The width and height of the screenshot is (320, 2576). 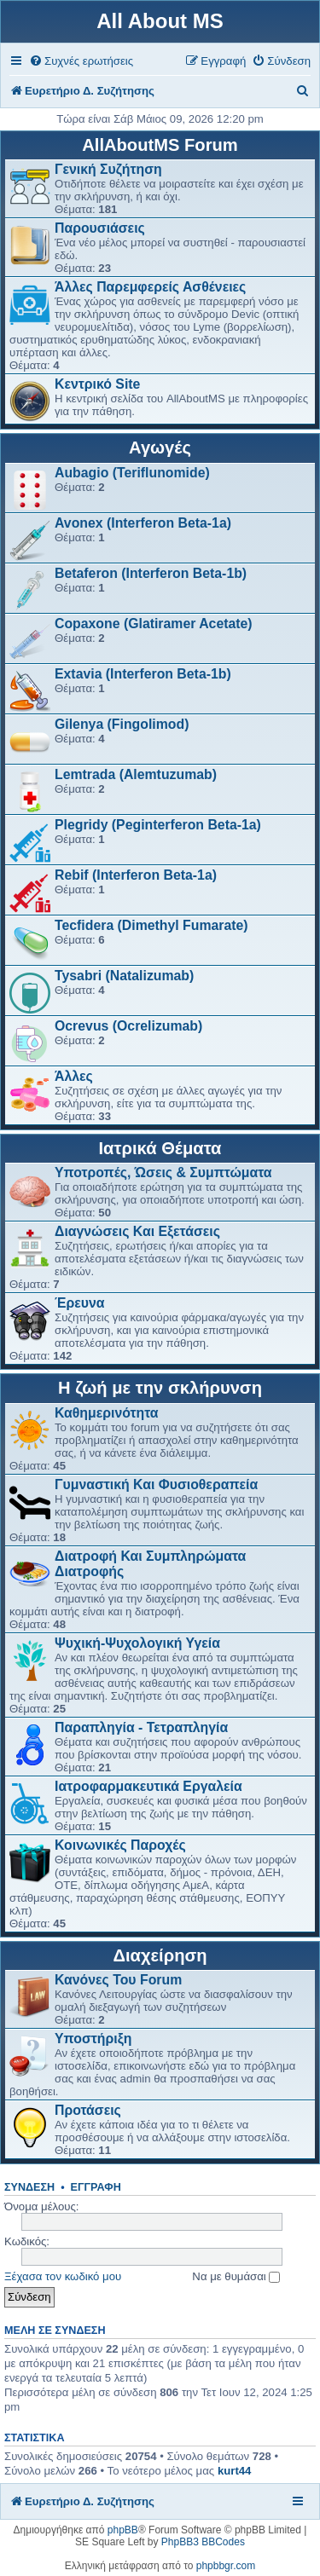 What do you see at coordinates (80, 1303) in the screenshot?
I see `Έρευνα` at bounding box center [80, 1303].